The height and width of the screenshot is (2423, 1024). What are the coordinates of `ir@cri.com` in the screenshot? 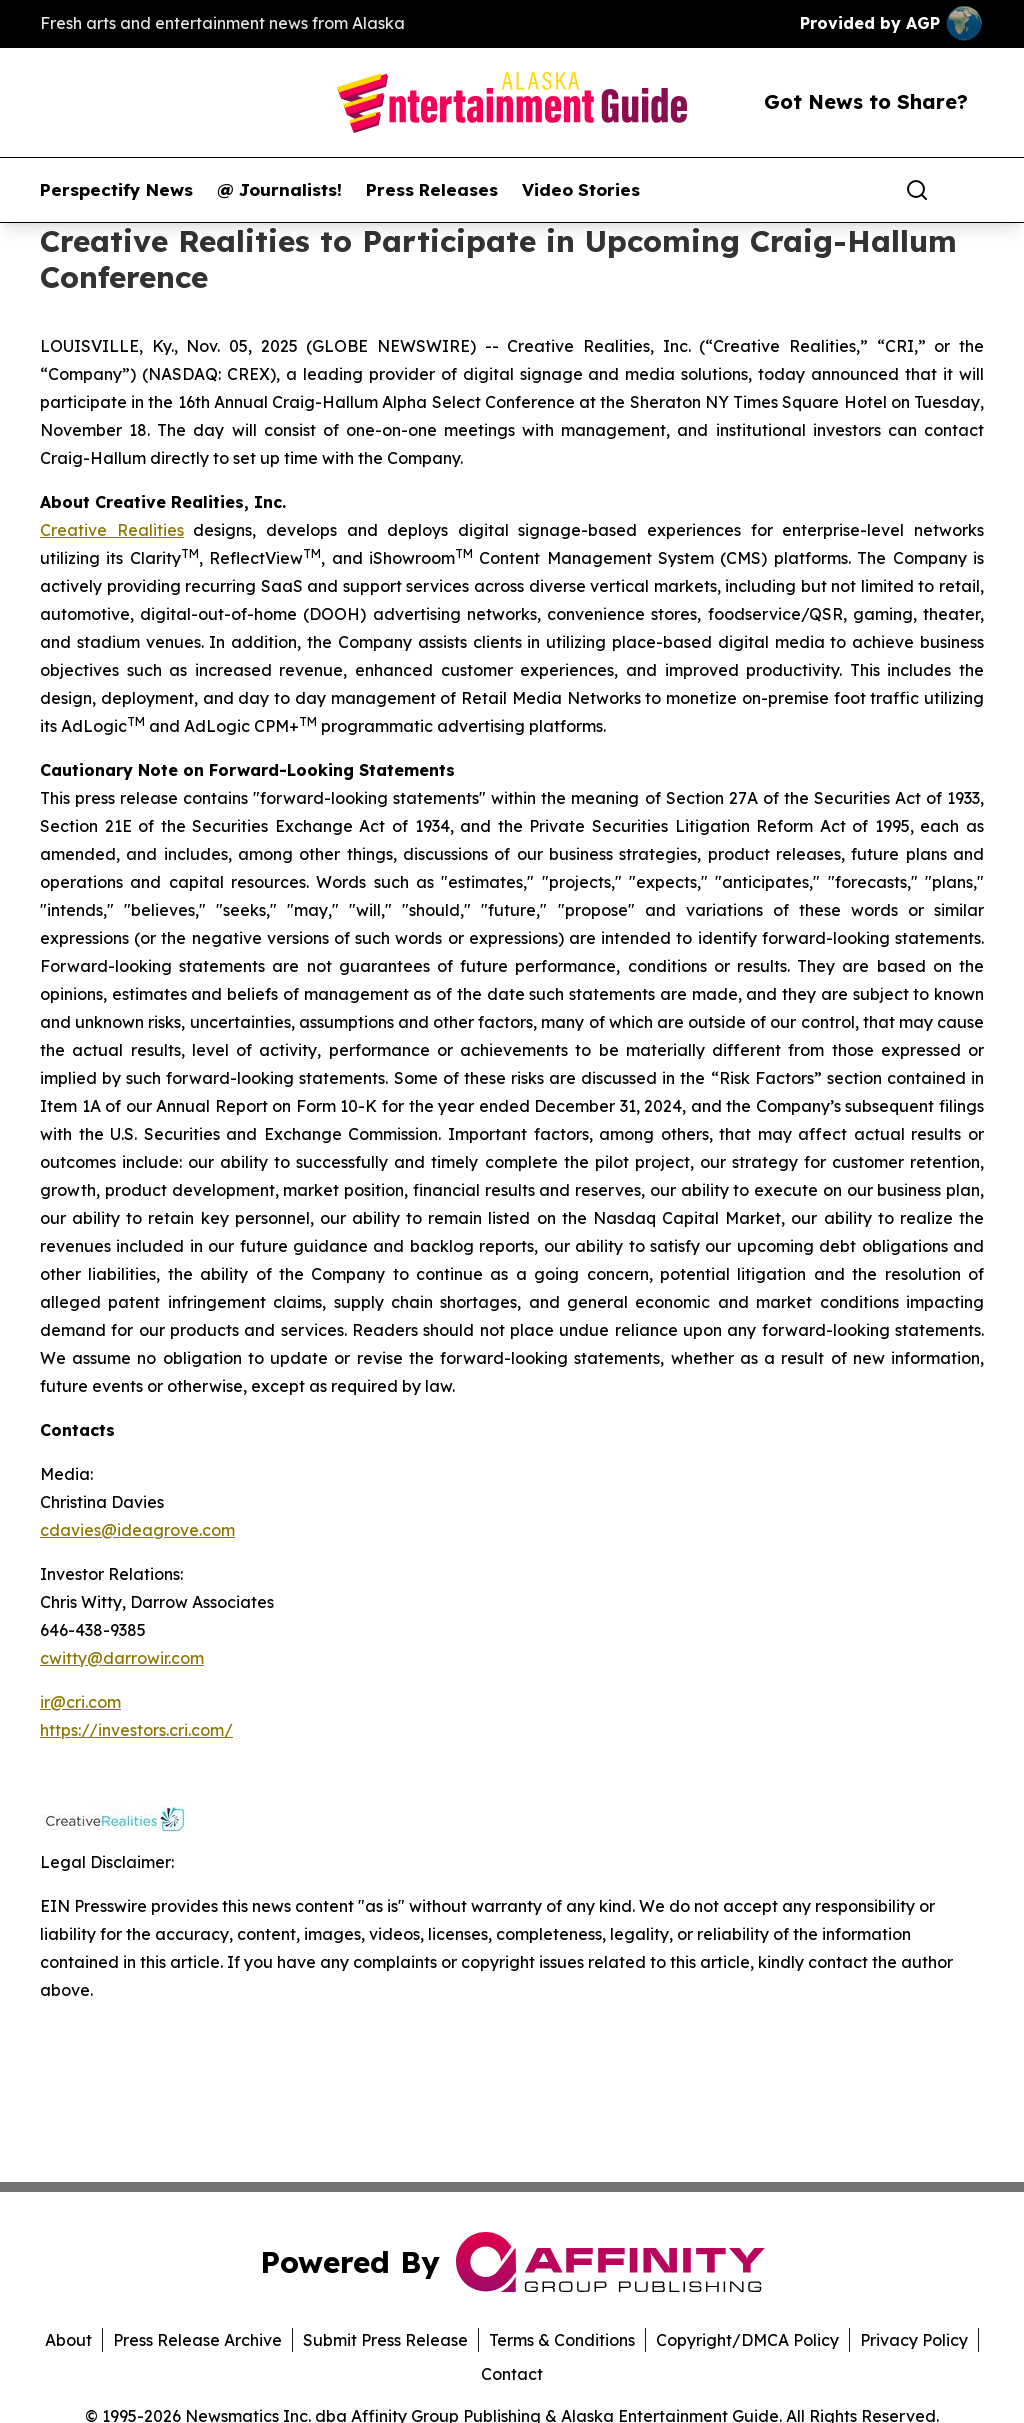 It's located at (80, 1702).